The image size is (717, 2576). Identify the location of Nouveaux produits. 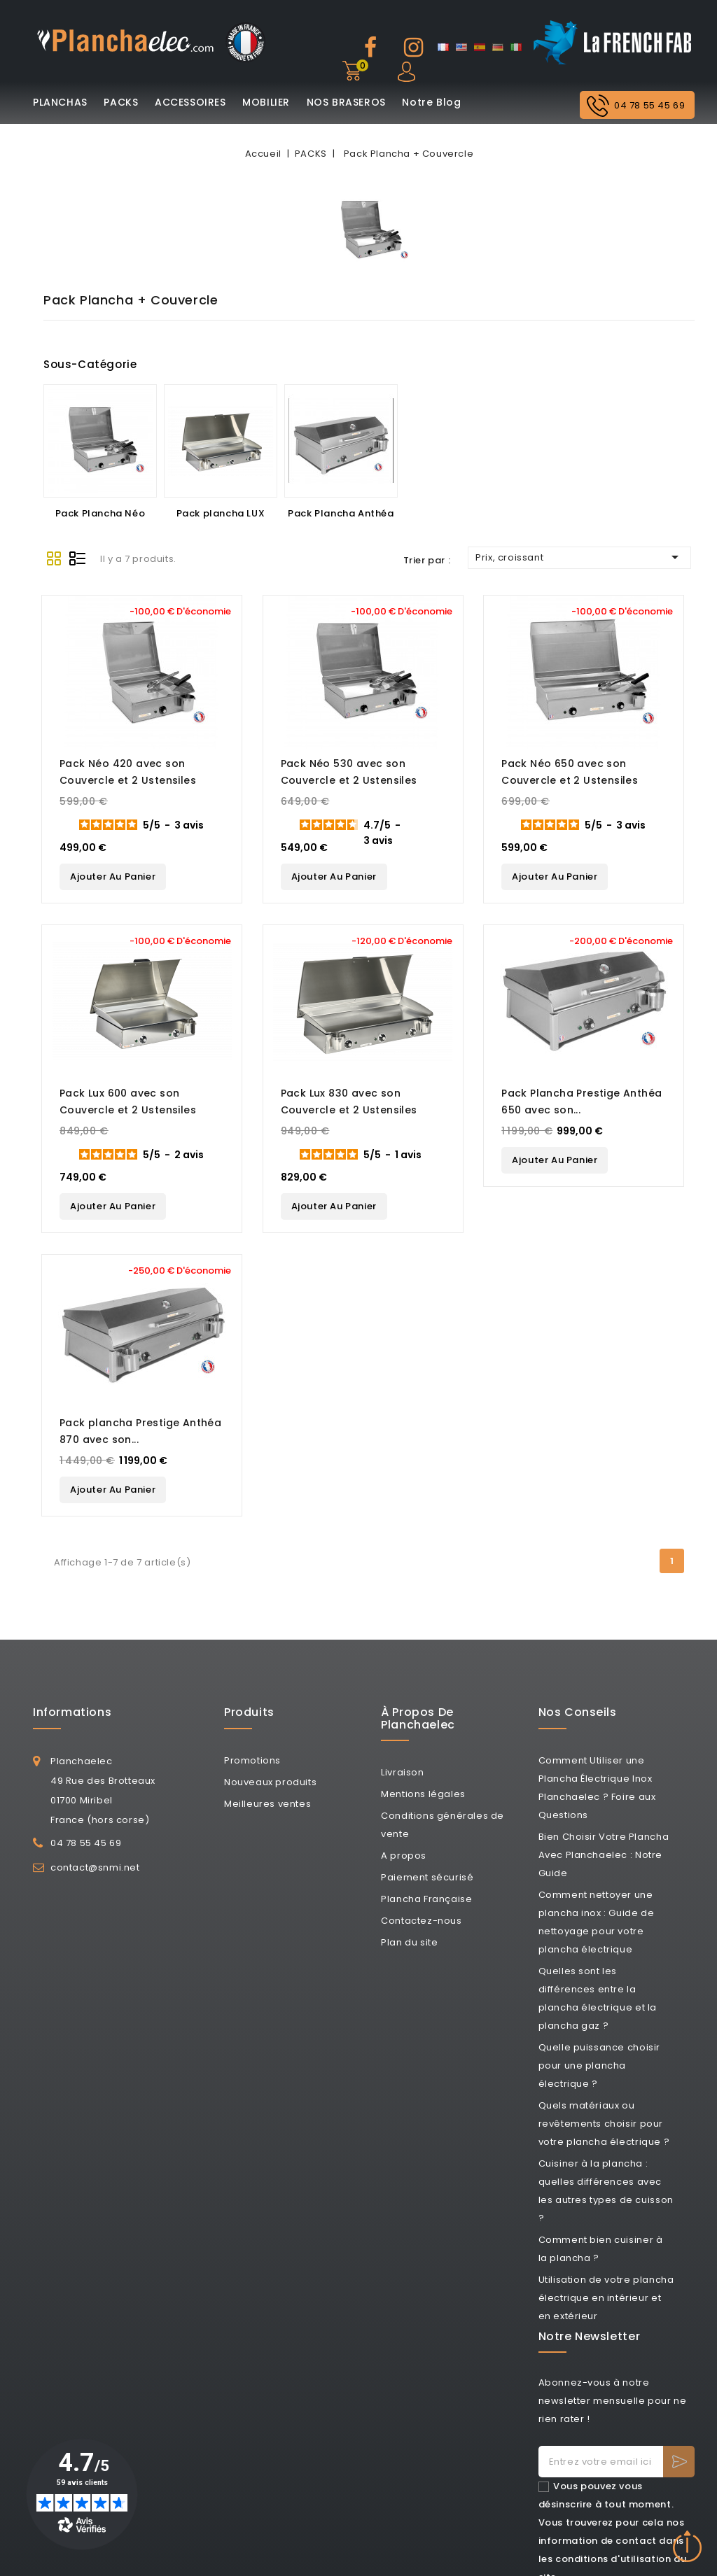
(270, 1781).